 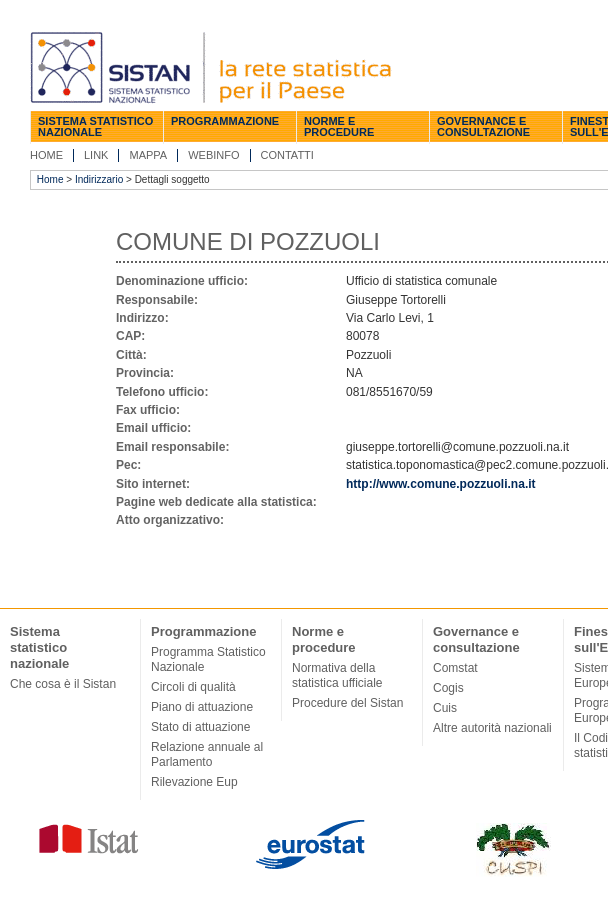 What do you see at coordinates (148, 155) in the screenshot?
I see `Mappa` at bounding box center [148, 155].